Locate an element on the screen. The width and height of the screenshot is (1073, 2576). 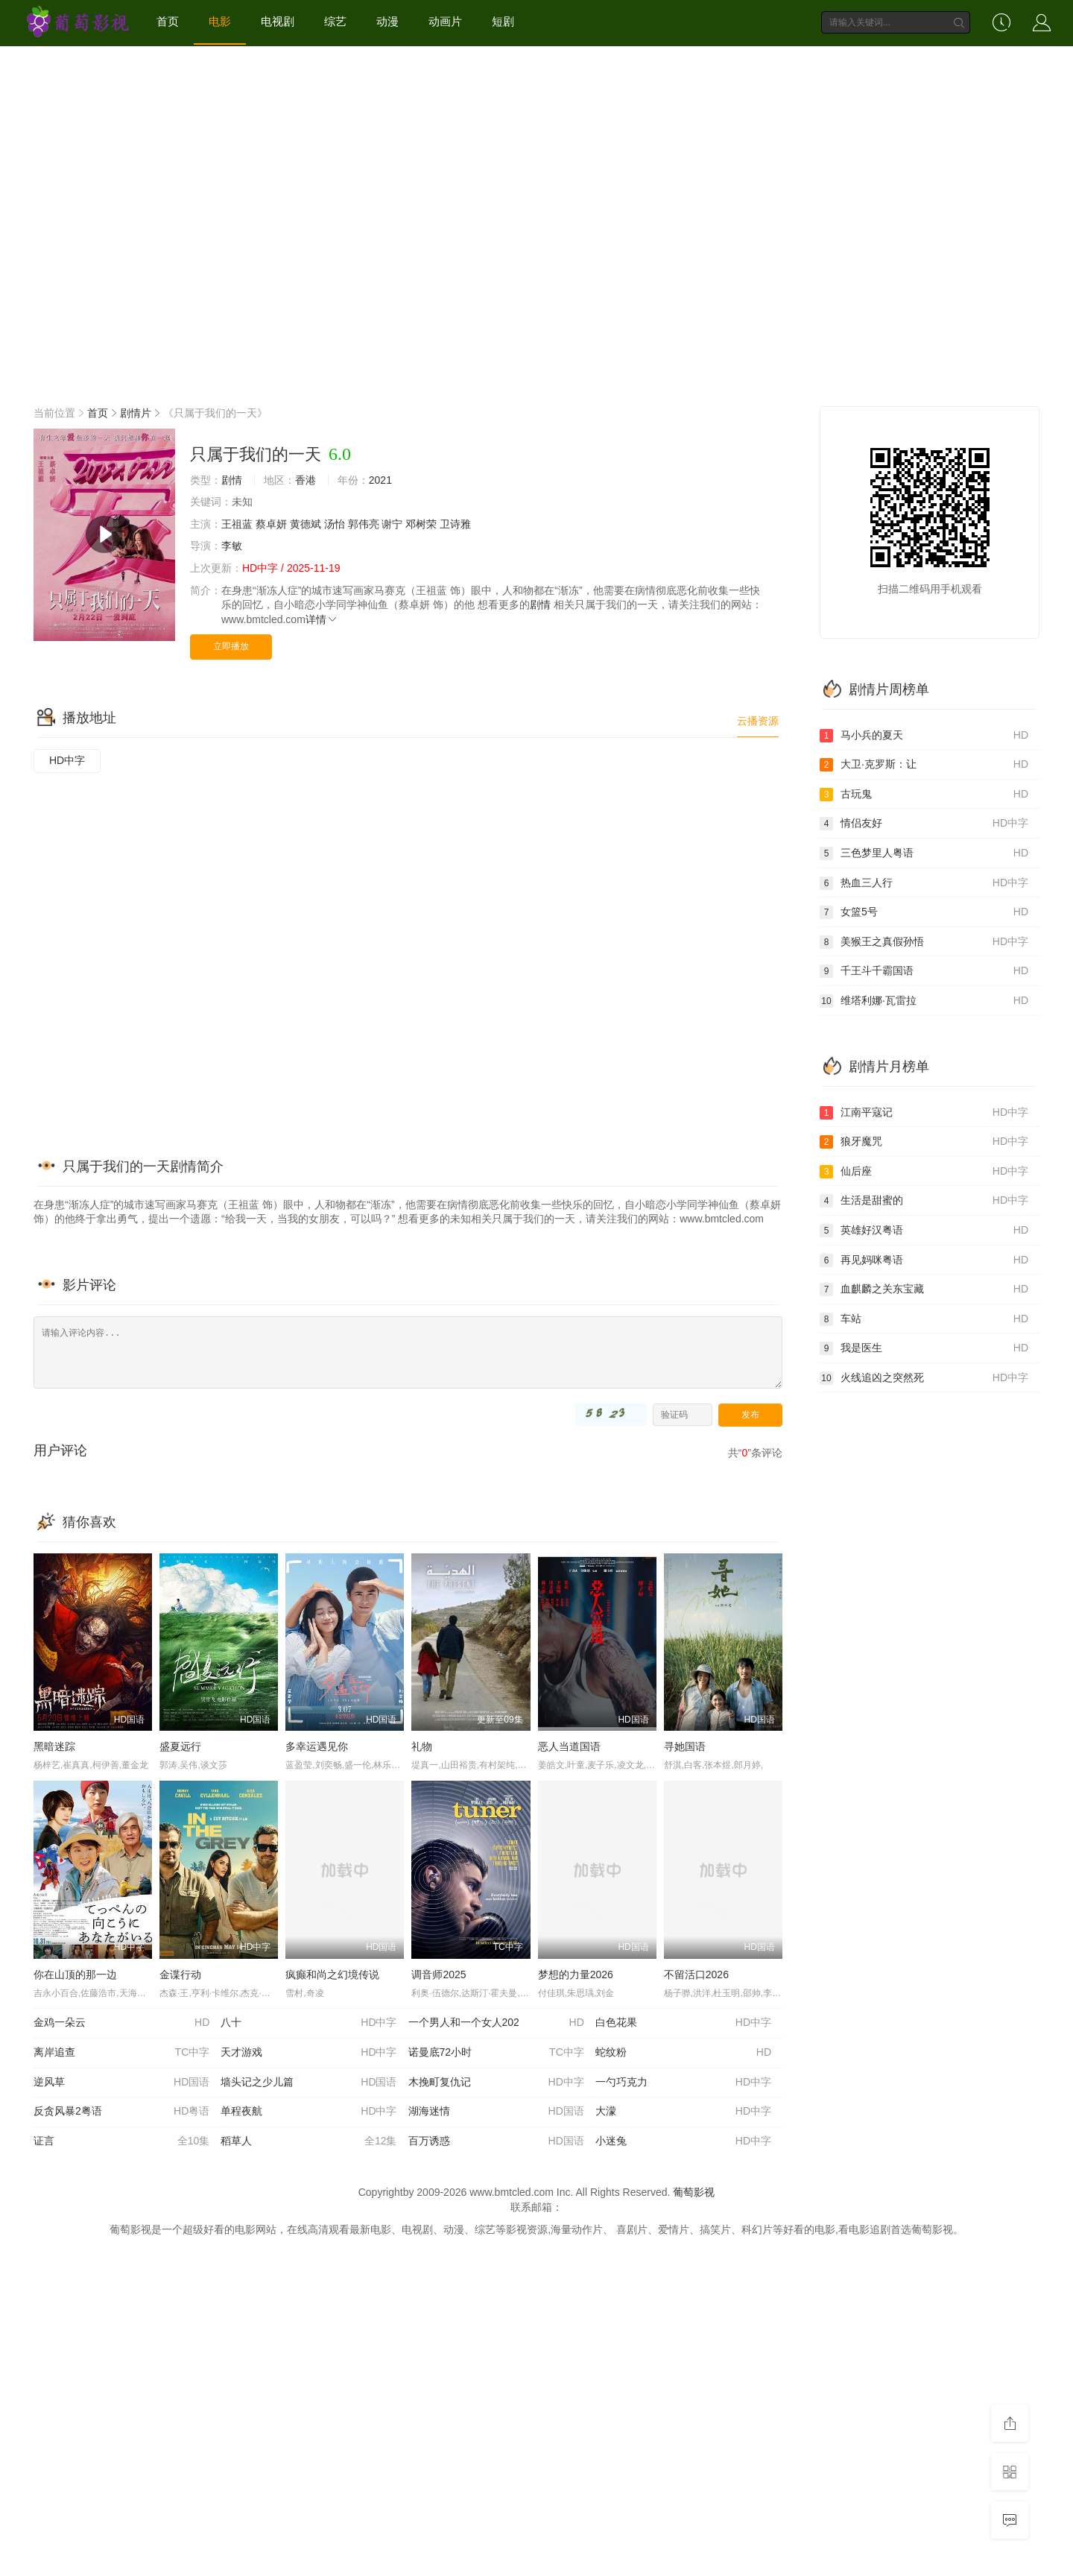
美猴王之真假孙悟 is located at coordinates (924, 942).